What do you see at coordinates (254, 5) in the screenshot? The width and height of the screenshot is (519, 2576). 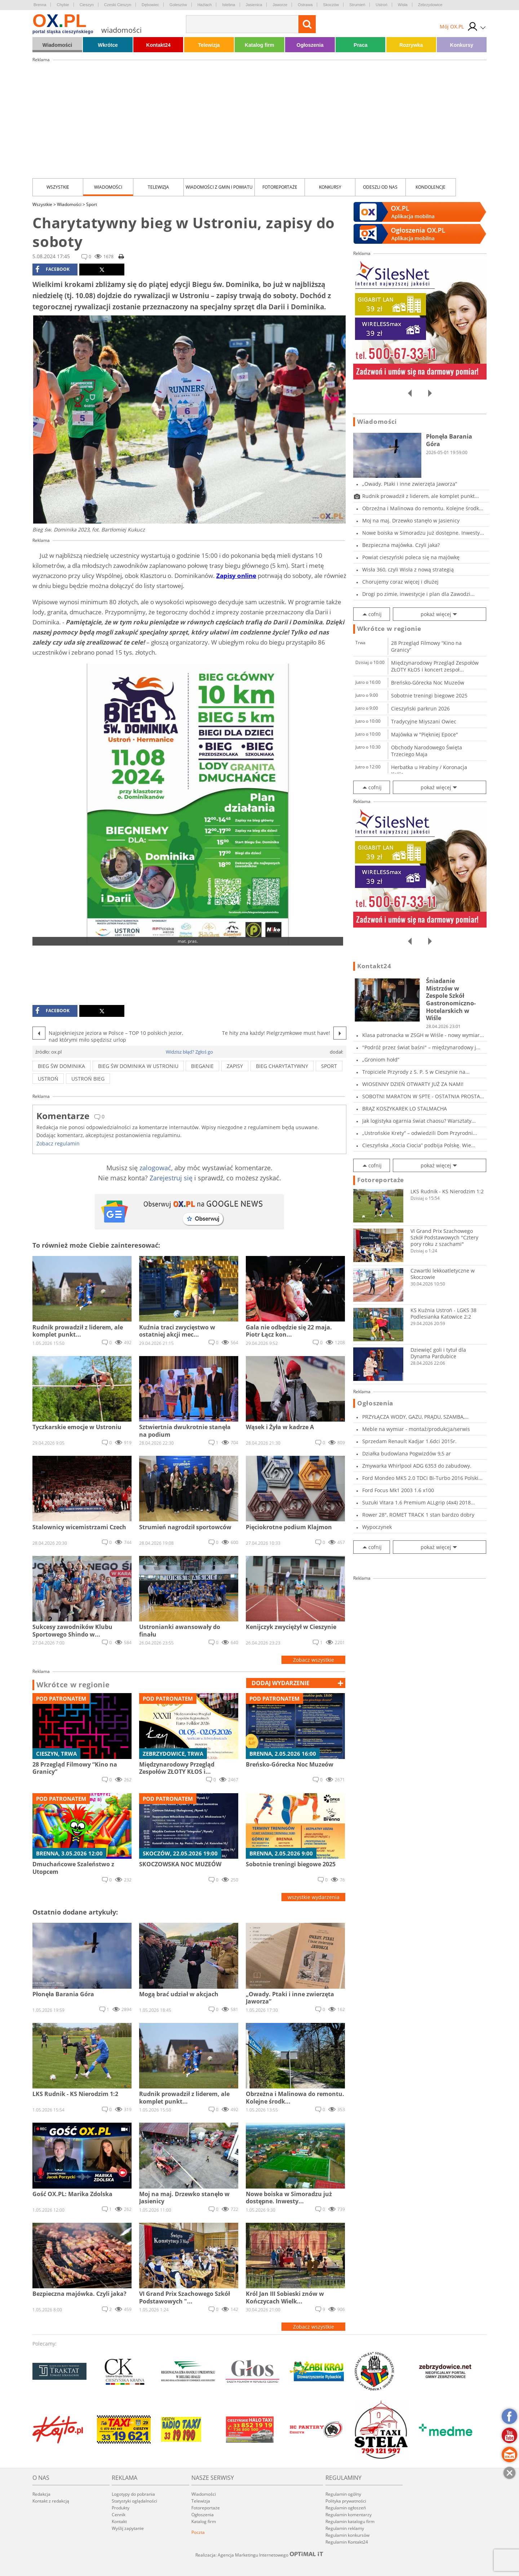 I see `Jasienica` at bounding box center [254, 5].